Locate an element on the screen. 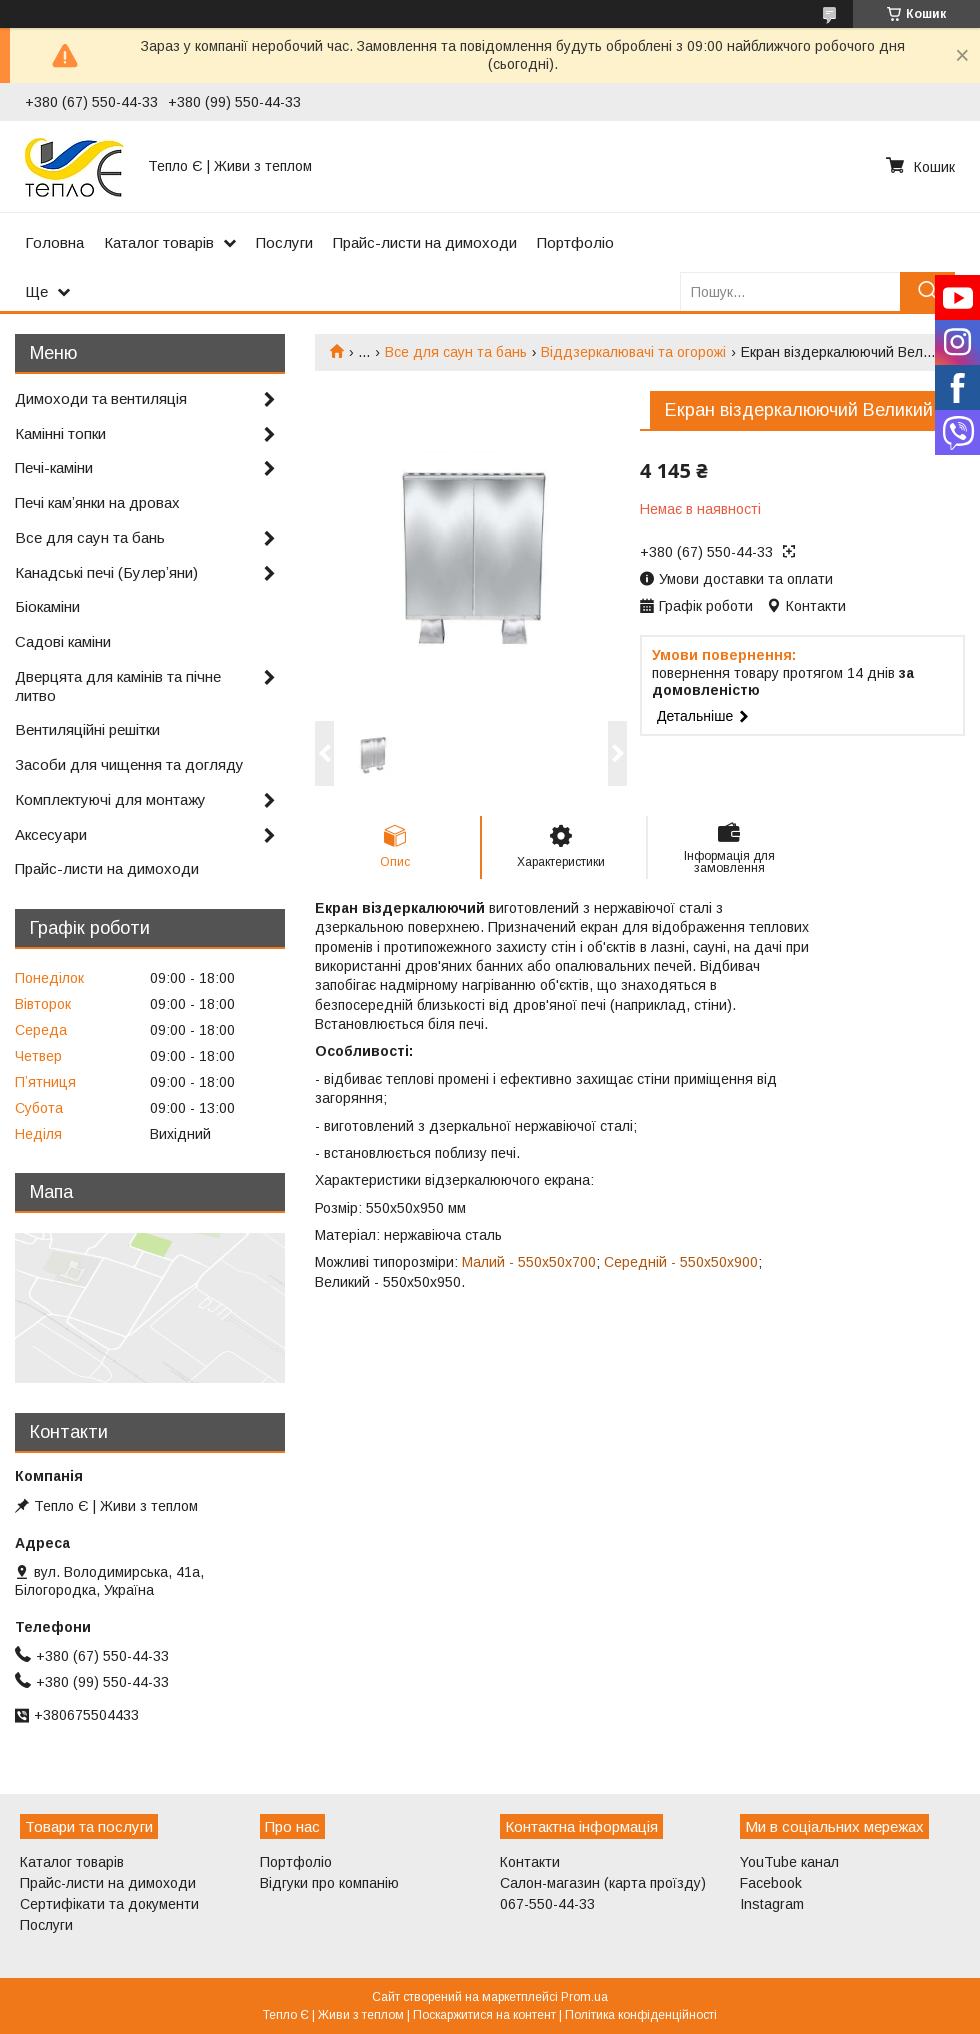 This screenshot has width=980, height=2034. Садові каміни is located at coordinates (63, 641).